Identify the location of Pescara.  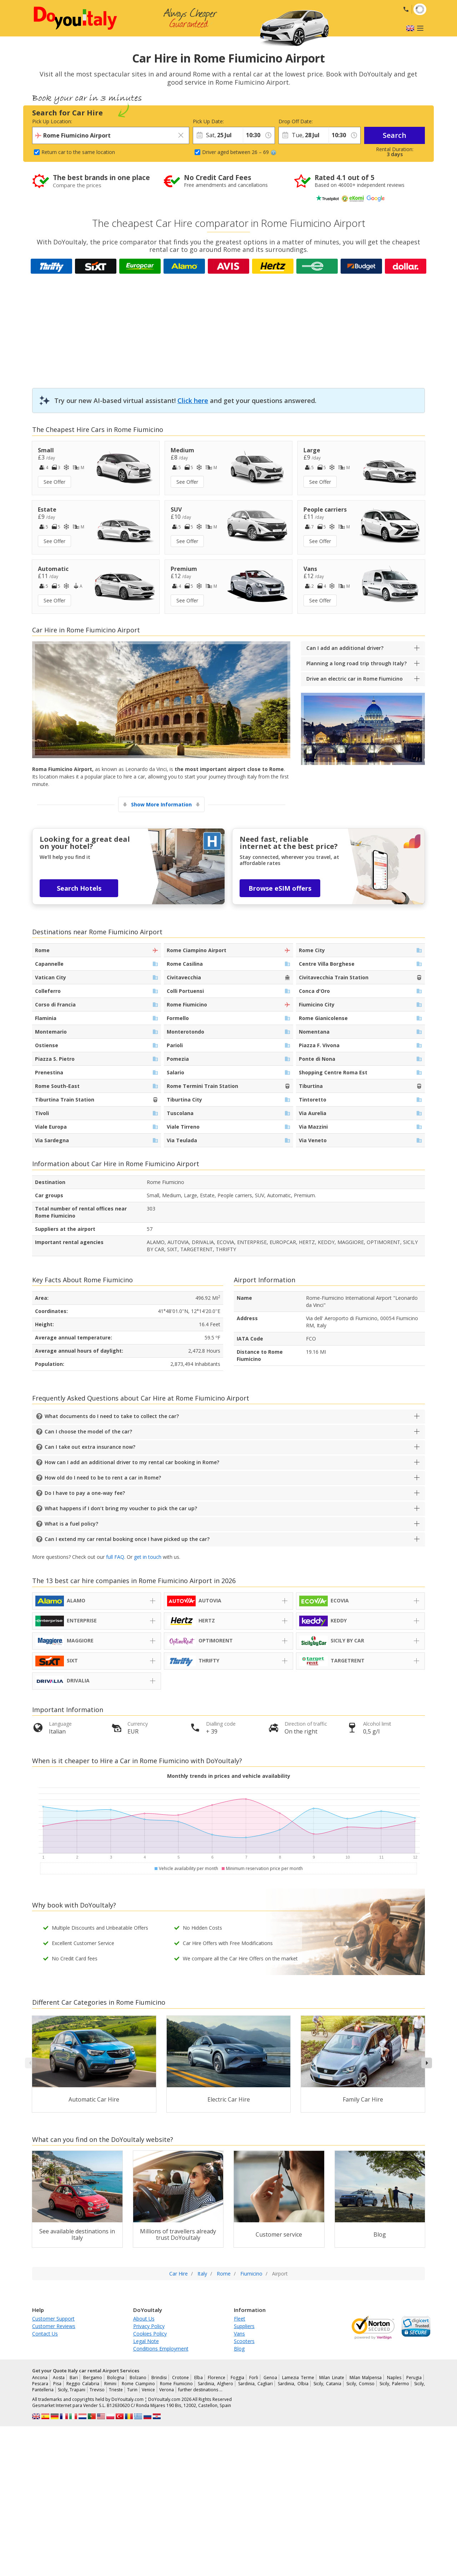
(40, 2384).